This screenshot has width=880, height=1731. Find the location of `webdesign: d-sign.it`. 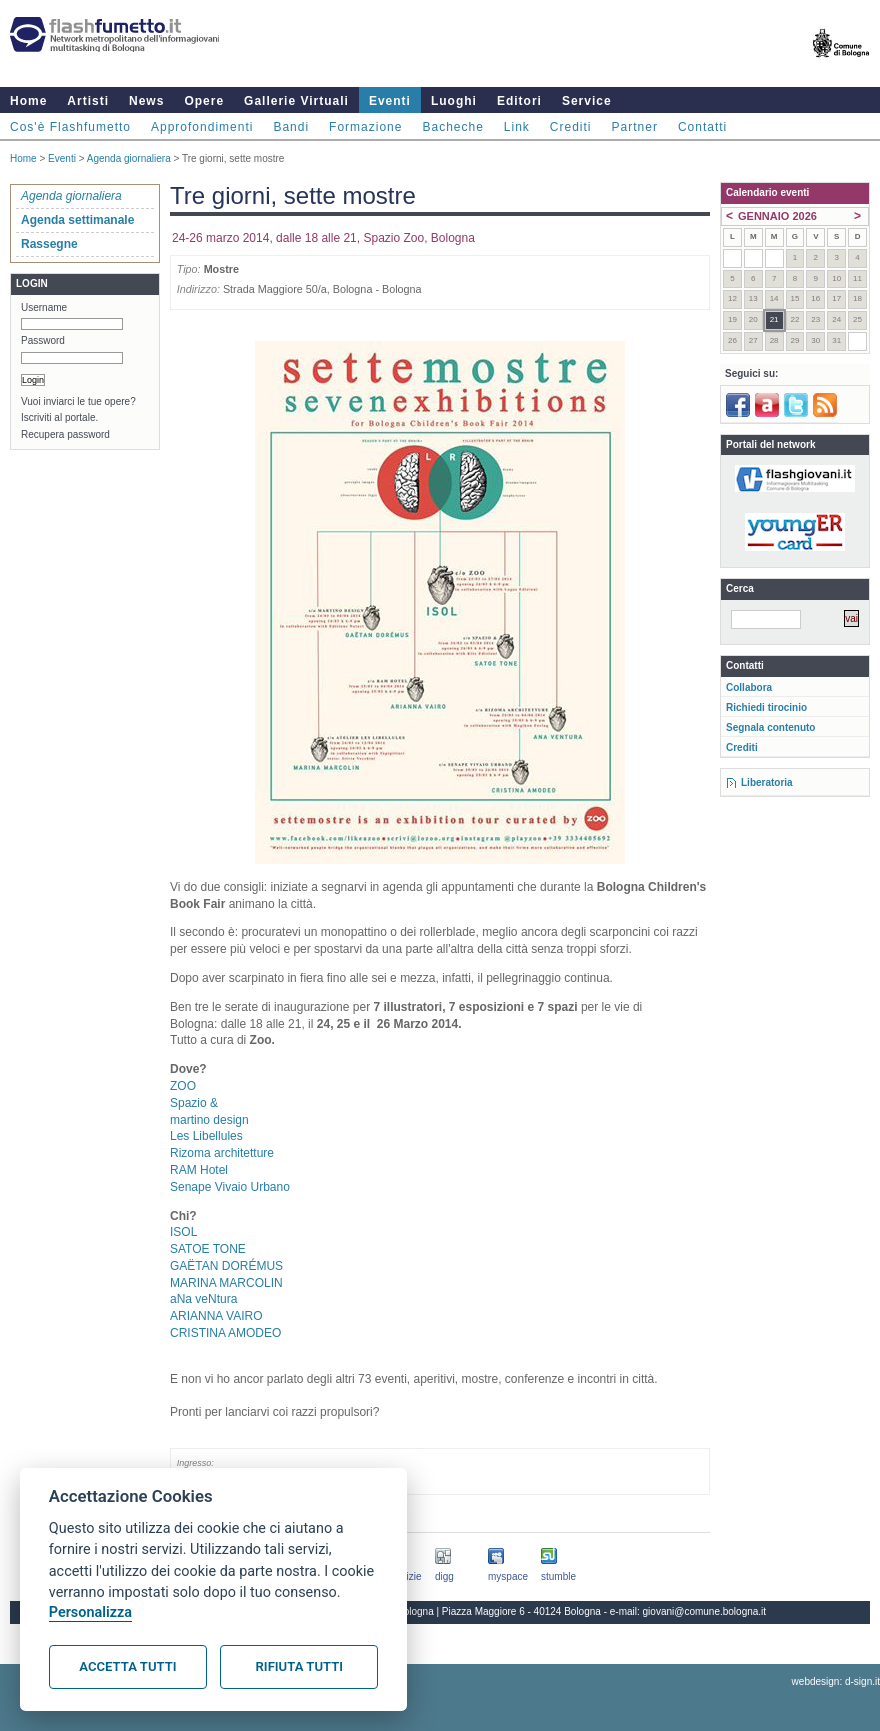

webdesign: d-sign.it is located at coordinates (836, 1681).